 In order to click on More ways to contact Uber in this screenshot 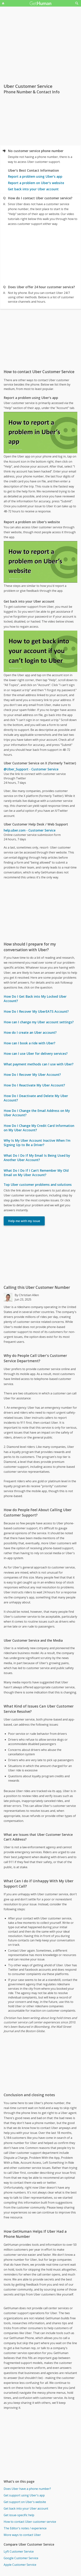, I will do `click(22, 2535)`.